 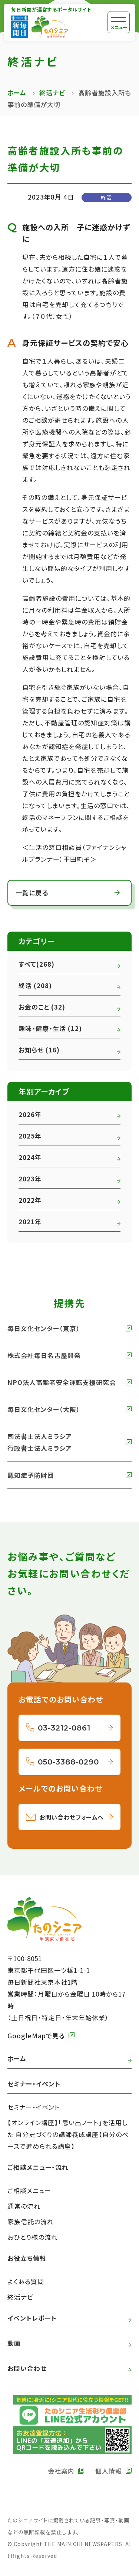 I want to click on 個人情報 [外部リンク 毎日新聞の個人情報保護方針へ], so click(x=108, y=2470).